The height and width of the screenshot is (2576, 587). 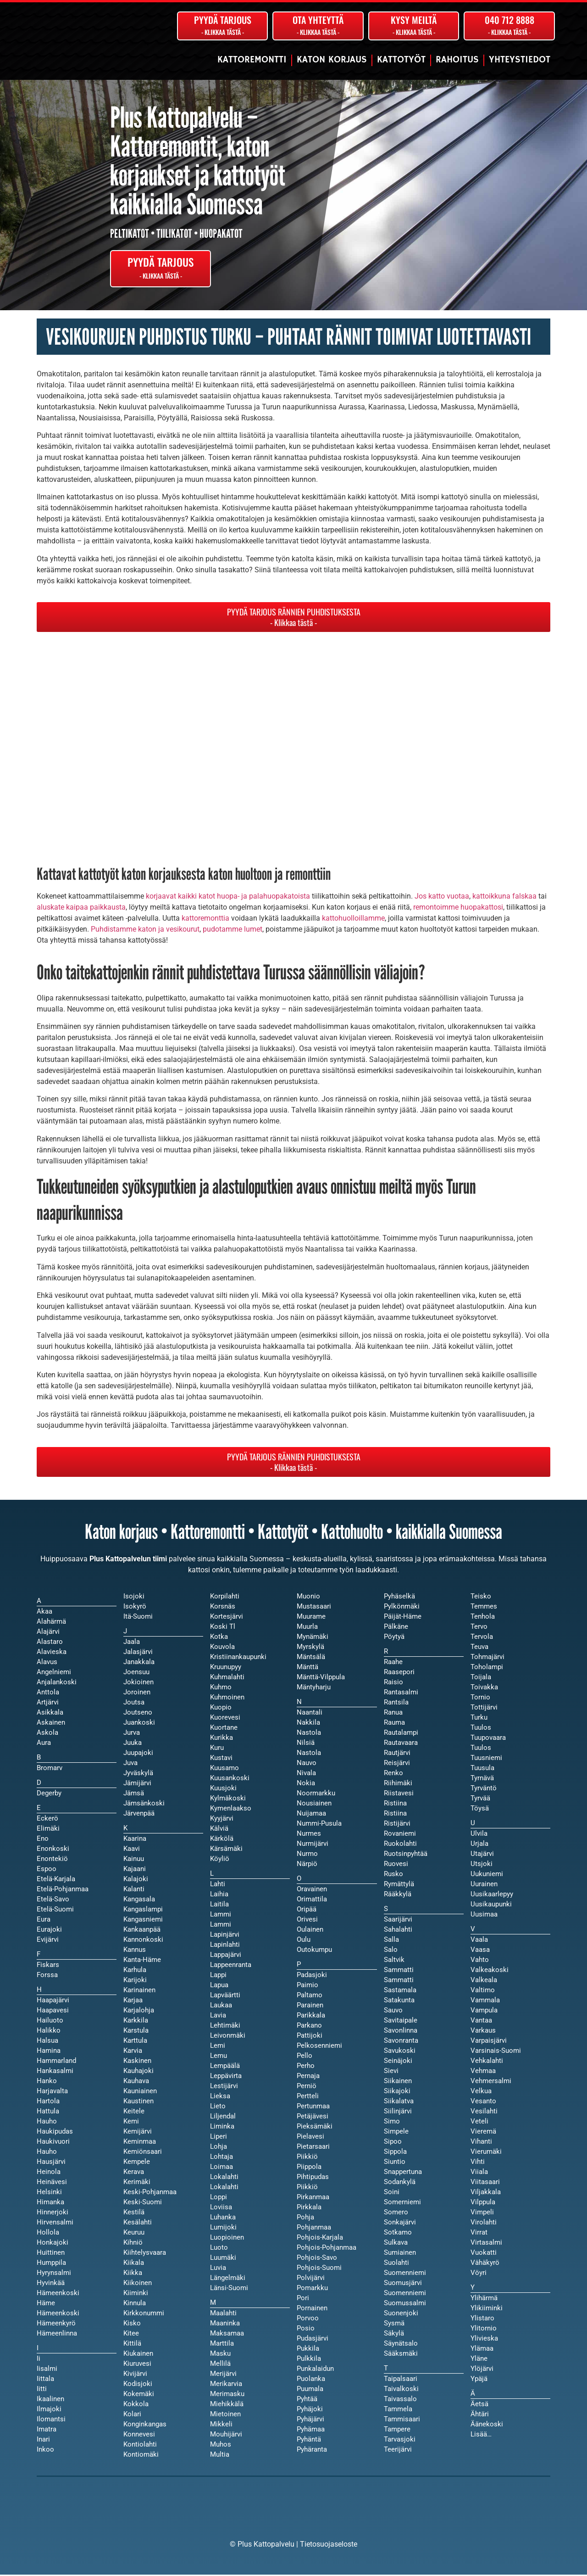 I want to click on Riihimäki, so click(x=398, y=1784).